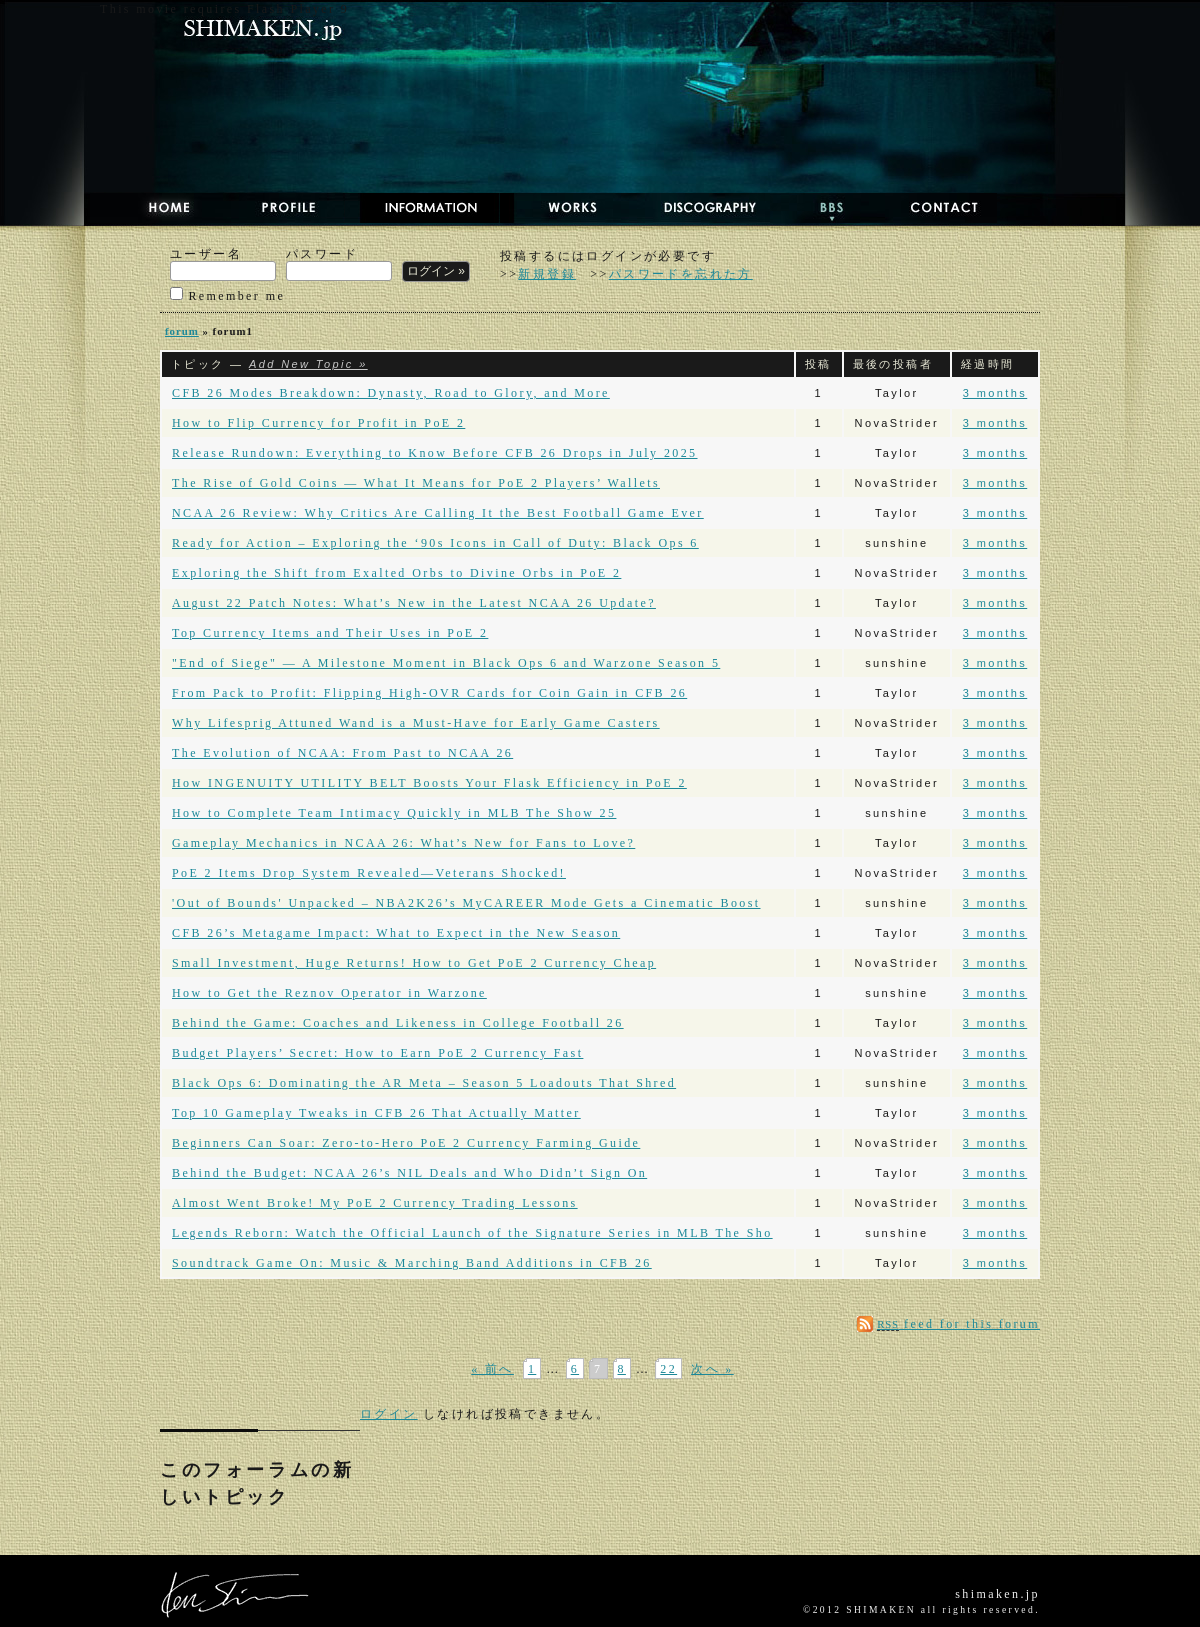  What do you see at coordinates (369, 873) in the screenshot?
I see `PoE 2 Items Drop System Revealed—Veterans Shocked!` at bounding box center [369, 873].